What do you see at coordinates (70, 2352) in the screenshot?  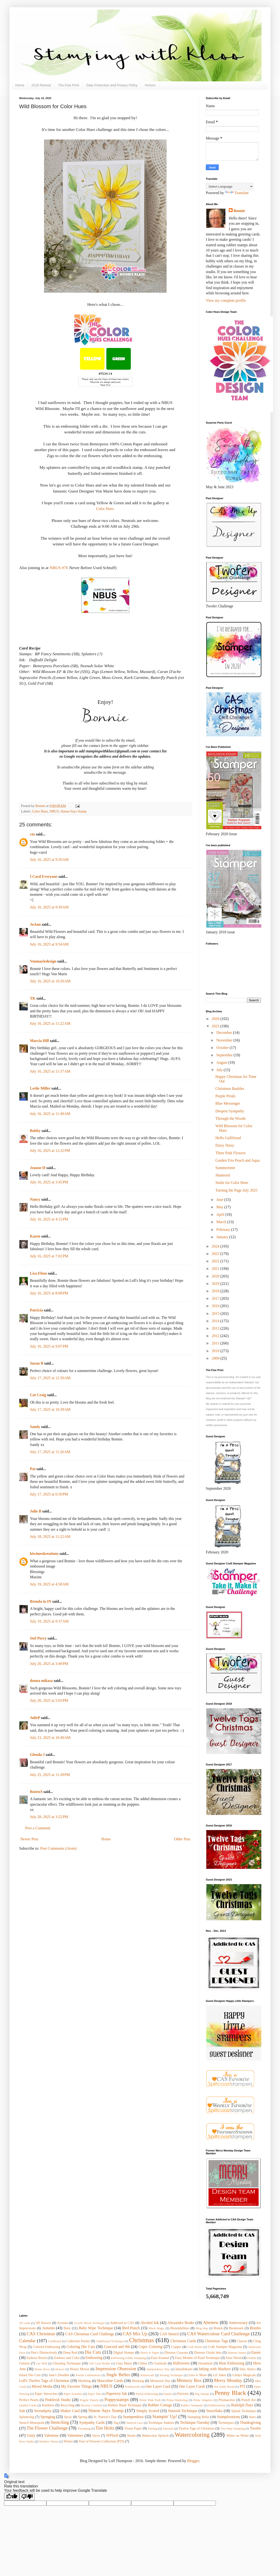 I see `Deep Red` at bounding box center [70, 2352].